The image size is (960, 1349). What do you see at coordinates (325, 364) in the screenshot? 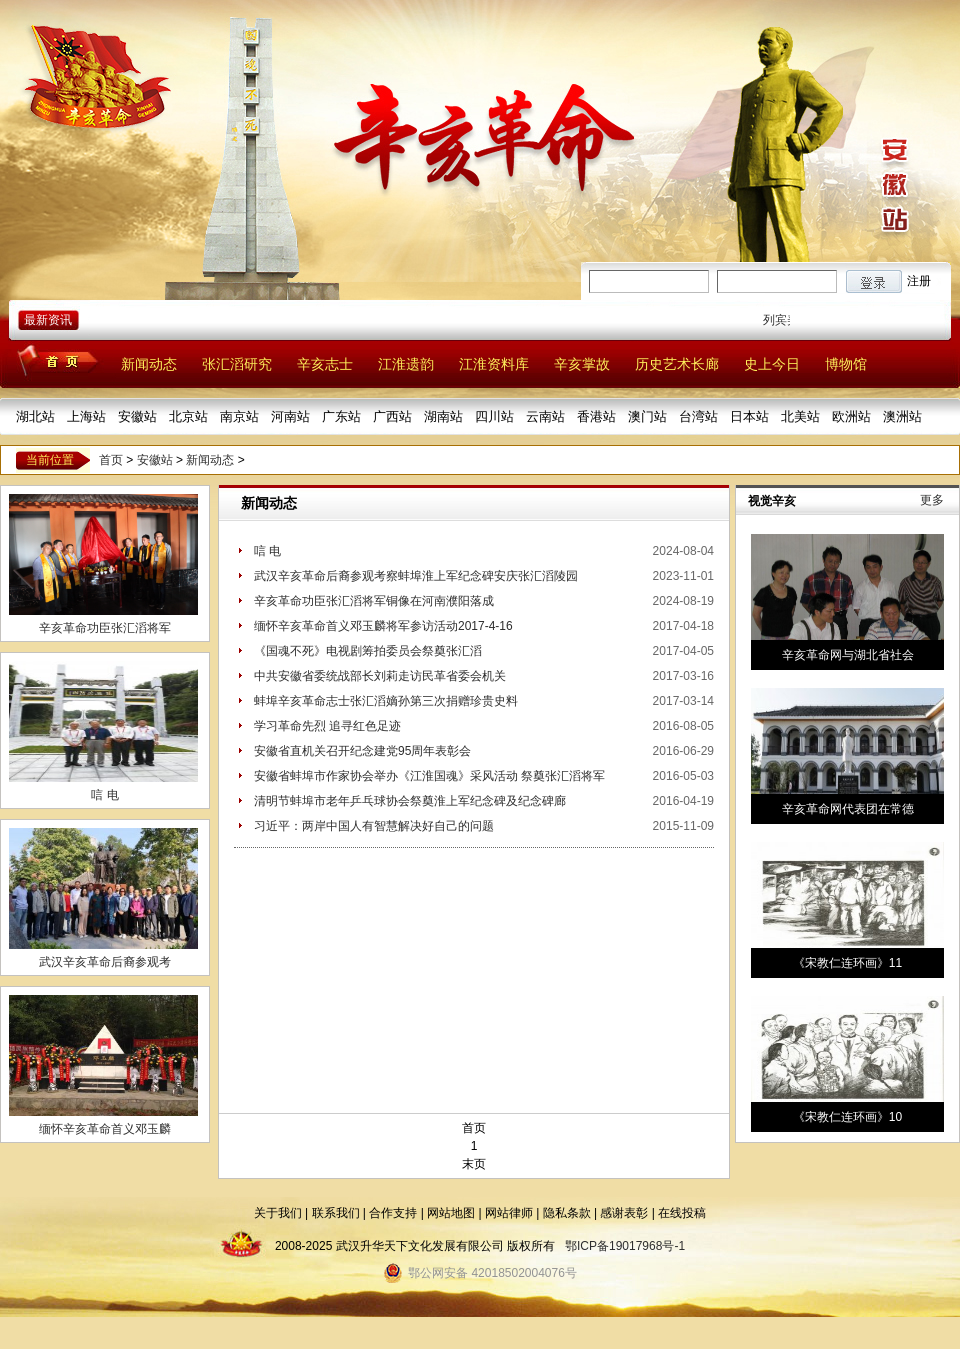
I see `辛亥志士` at bounding box center [325, 364].